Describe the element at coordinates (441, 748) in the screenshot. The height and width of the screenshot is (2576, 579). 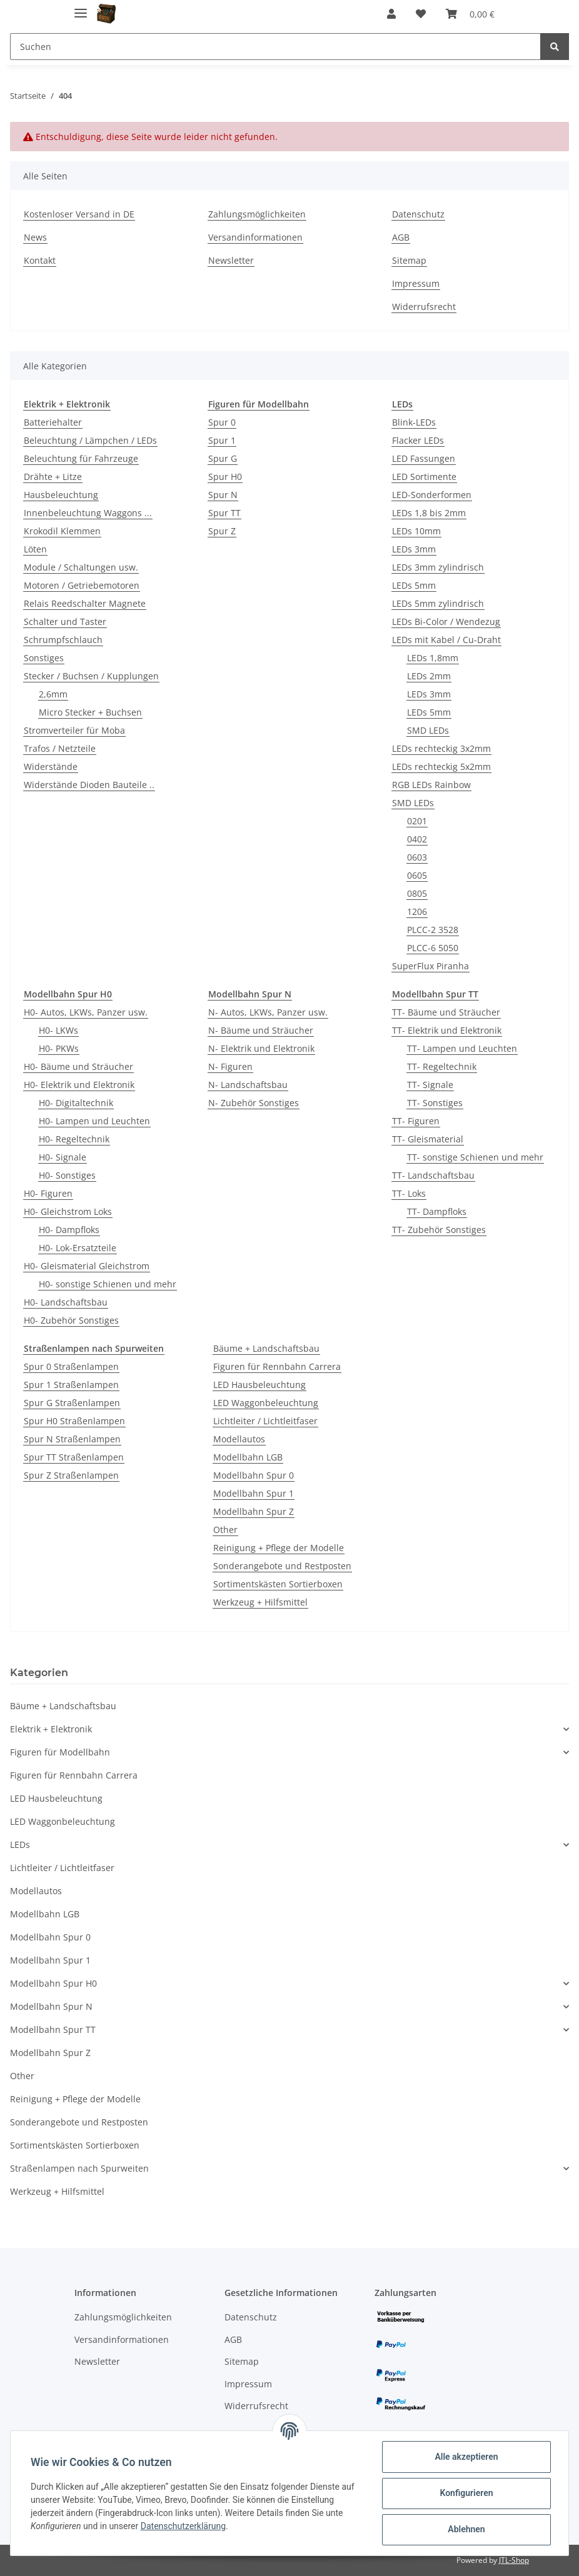
I see `LEDs rechteckig 3x2mm` at that location.